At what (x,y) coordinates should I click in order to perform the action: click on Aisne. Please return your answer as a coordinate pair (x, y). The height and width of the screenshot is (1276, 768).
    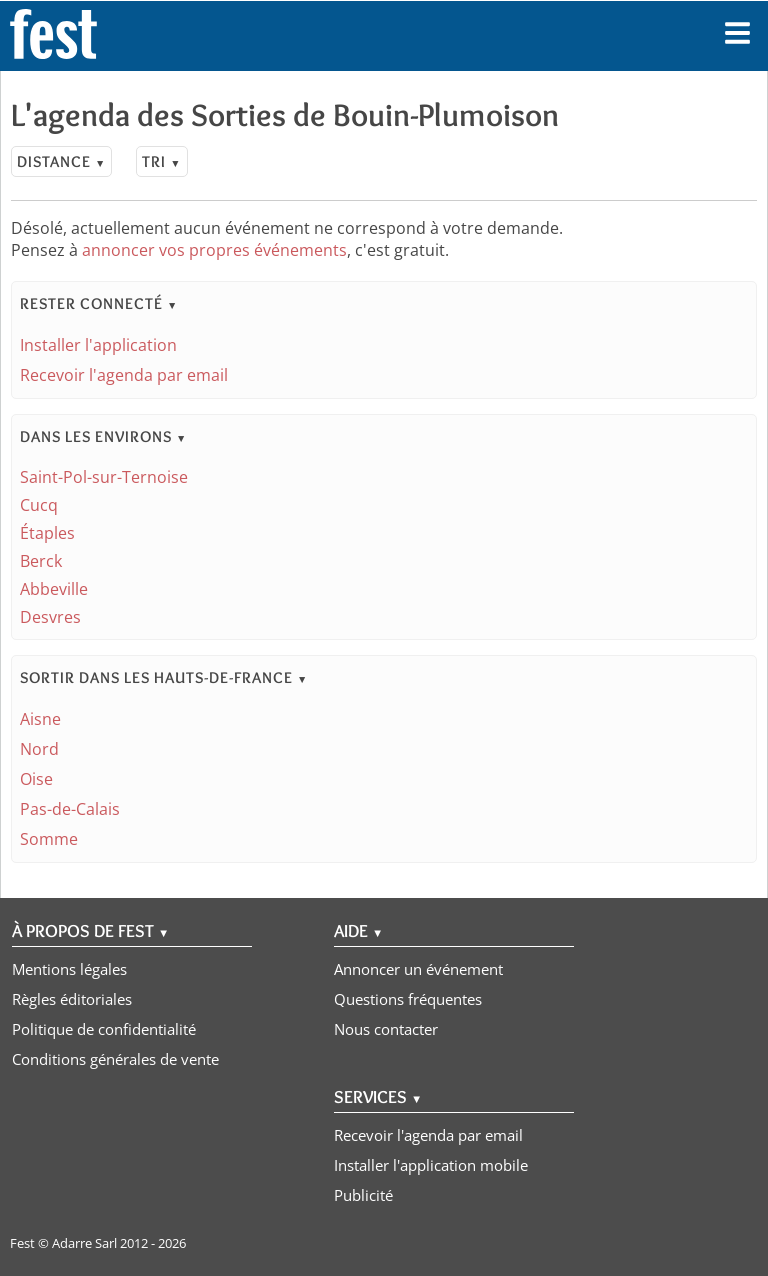
    Looking at the image, I should click on (40, 719).